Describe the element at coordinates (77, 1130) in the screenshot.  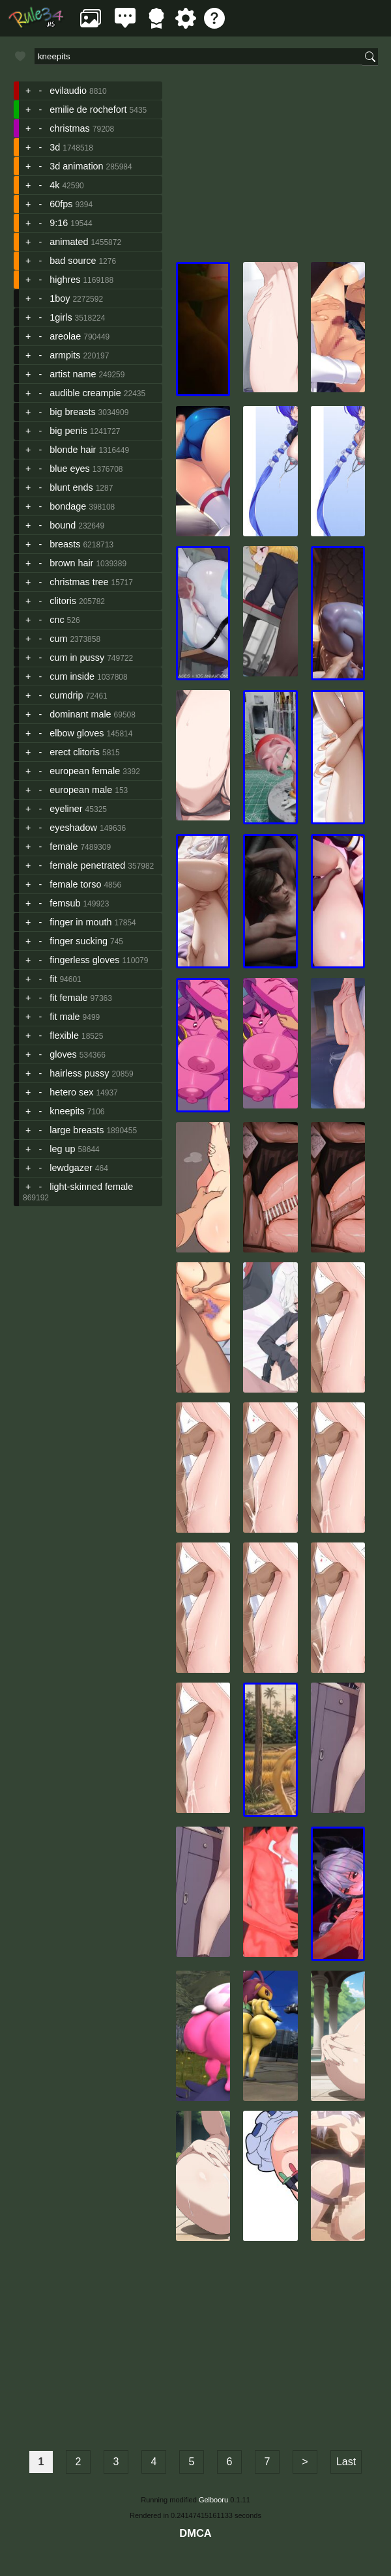
I see `large breasts` at that location.